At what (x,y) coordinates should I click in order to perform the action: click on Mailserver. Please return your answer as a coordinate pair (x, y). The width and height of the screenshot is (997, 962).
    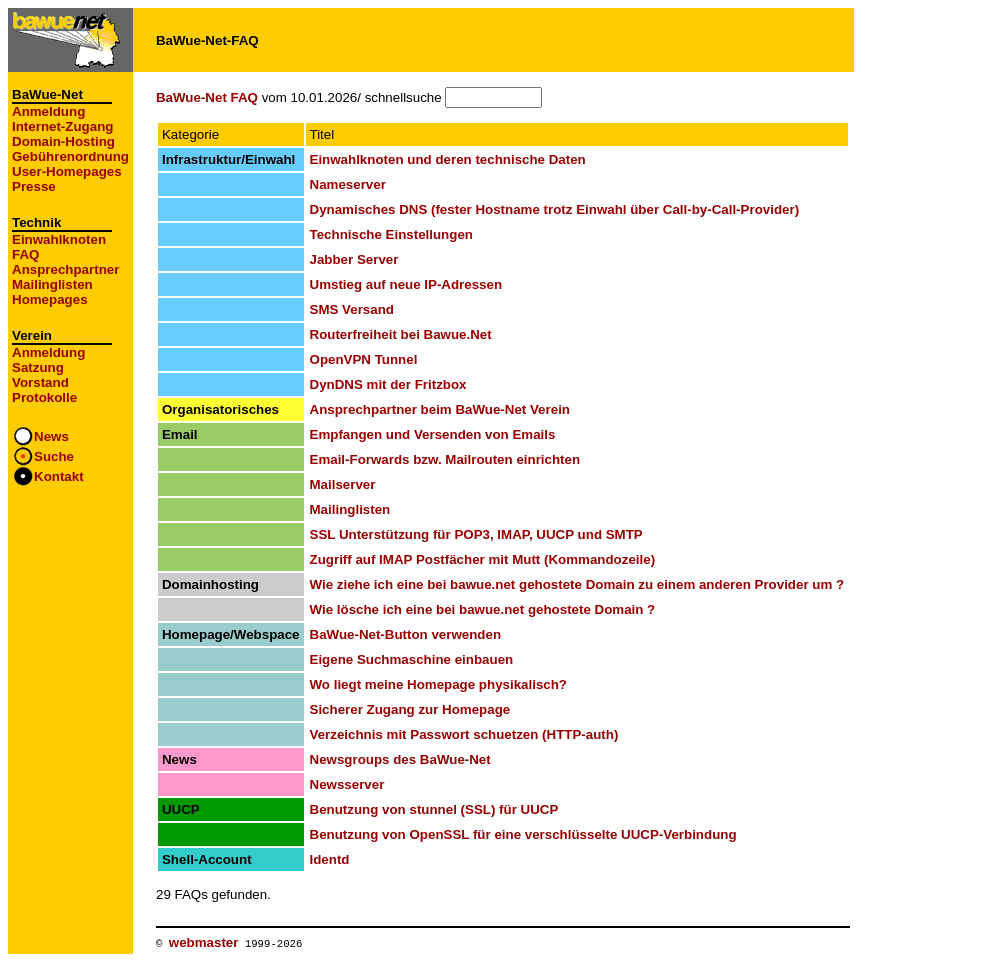
    Looking at the image, I should click on (343, 484).